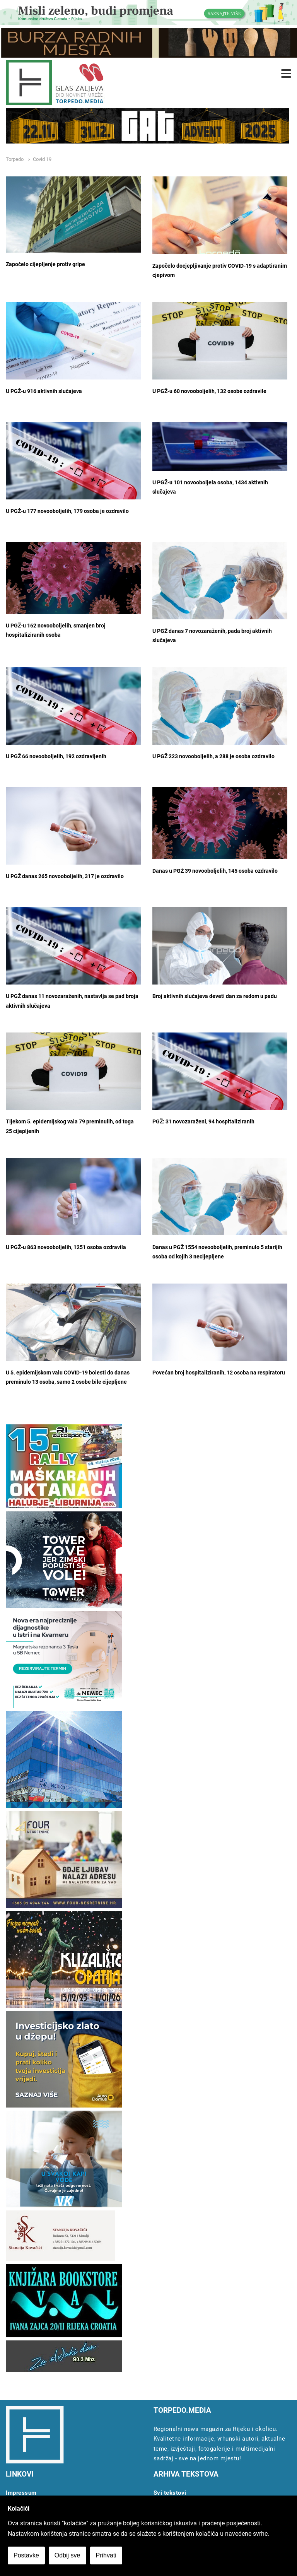 This screenshot has height=2576, width=297. What do you see at coordinates (209, 391) in the screenshot?
I see `U PGŽ-u 60 novooboljelih, 132 osobe ozdravile` at bounding box center [209, 391].